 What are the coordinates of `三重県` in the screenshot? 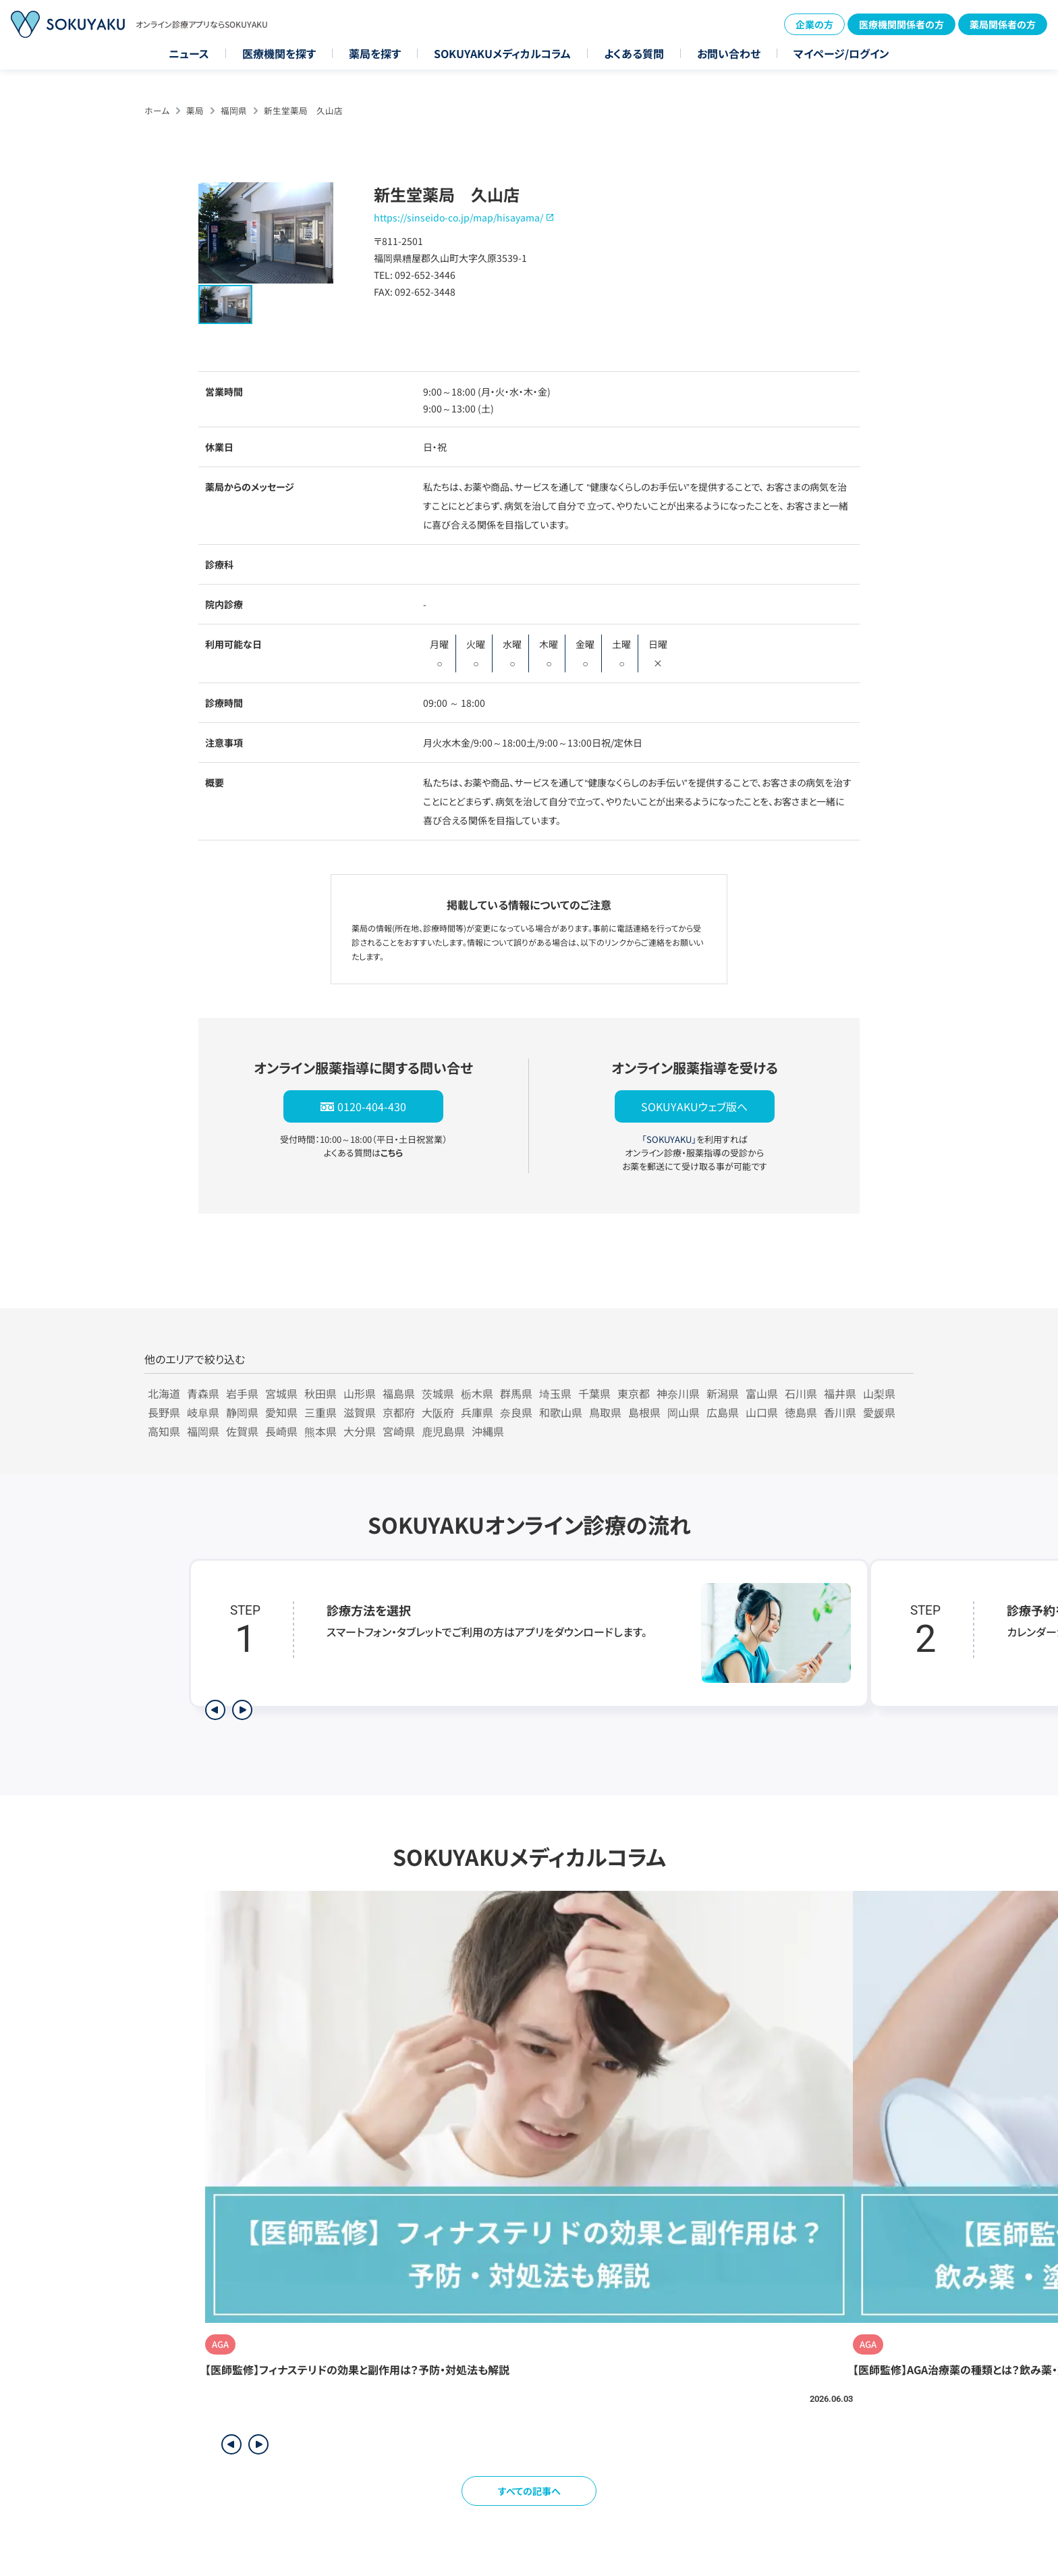 It's located at (320, 1412).